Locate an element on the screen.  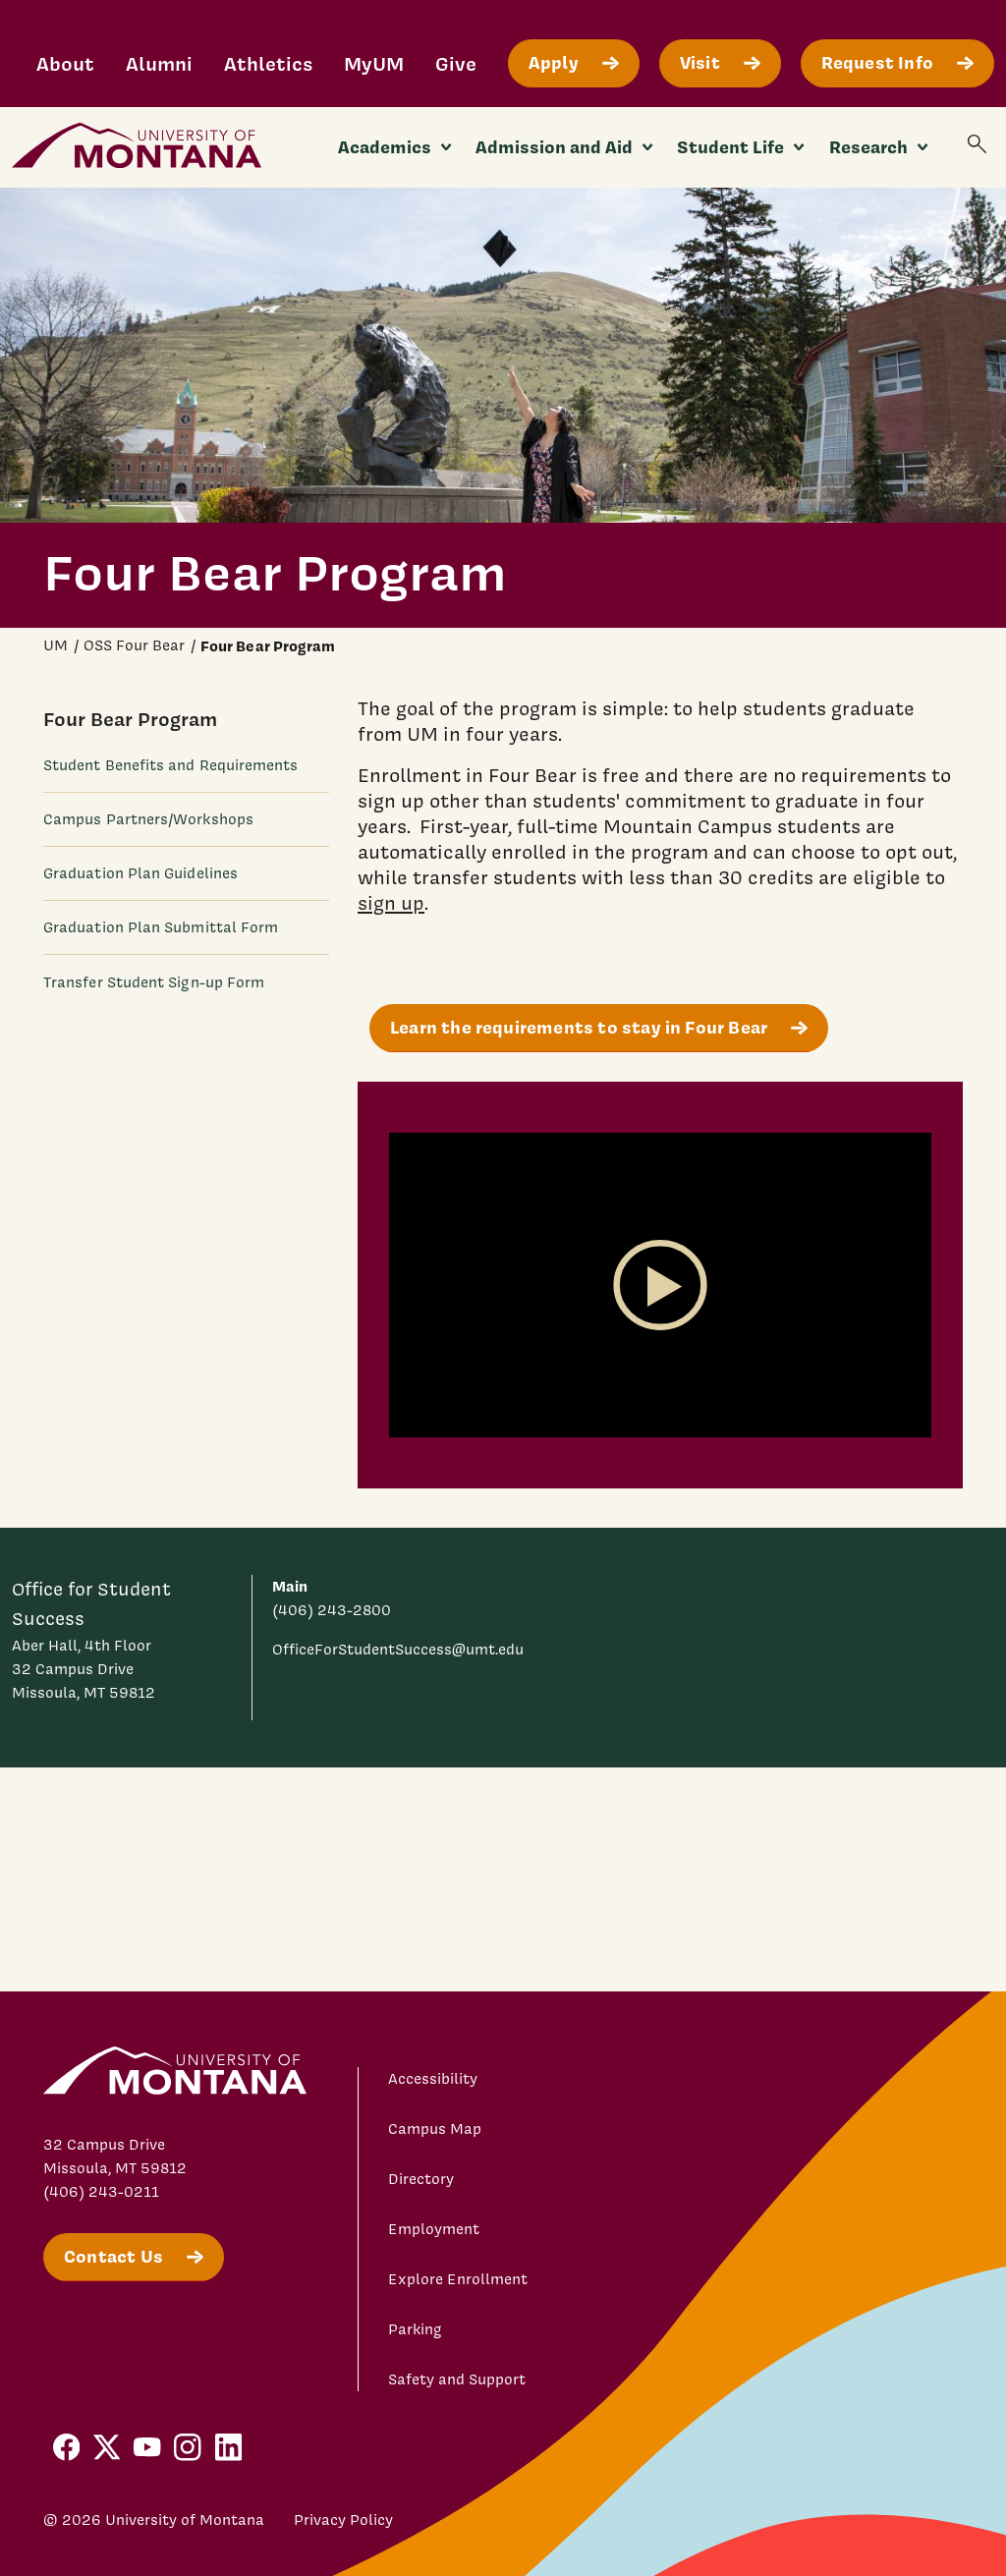
Campus Partners/Workshops is located at coordinates (148, 819).